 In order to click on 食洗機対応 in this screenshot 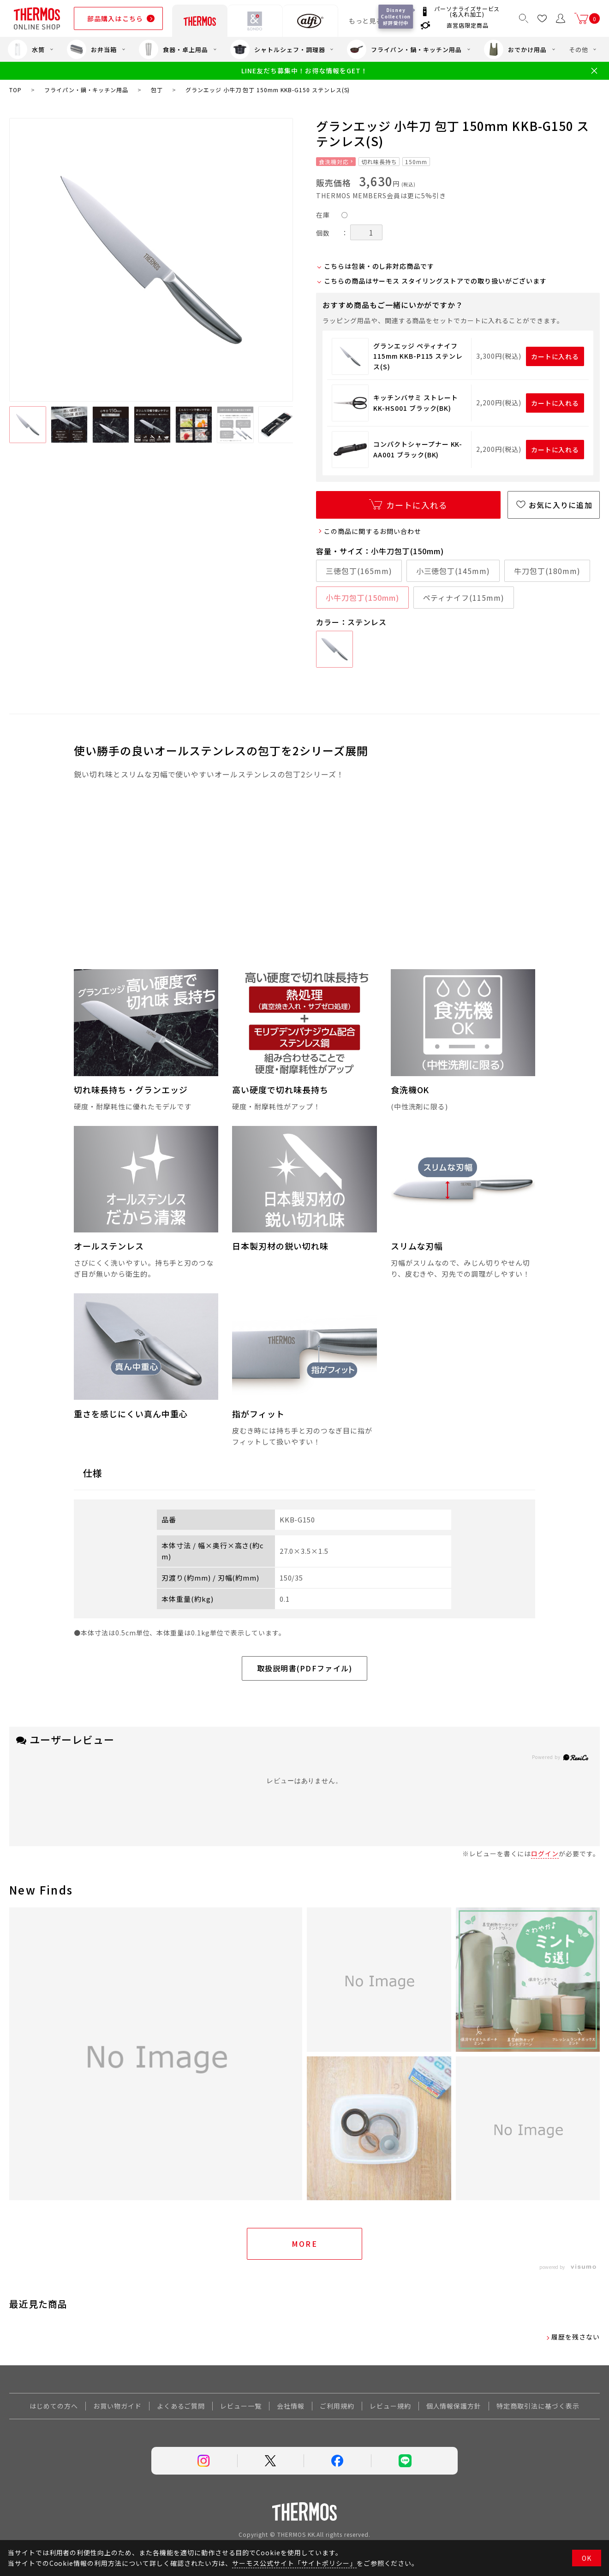, I will do `click(334, 162)`.